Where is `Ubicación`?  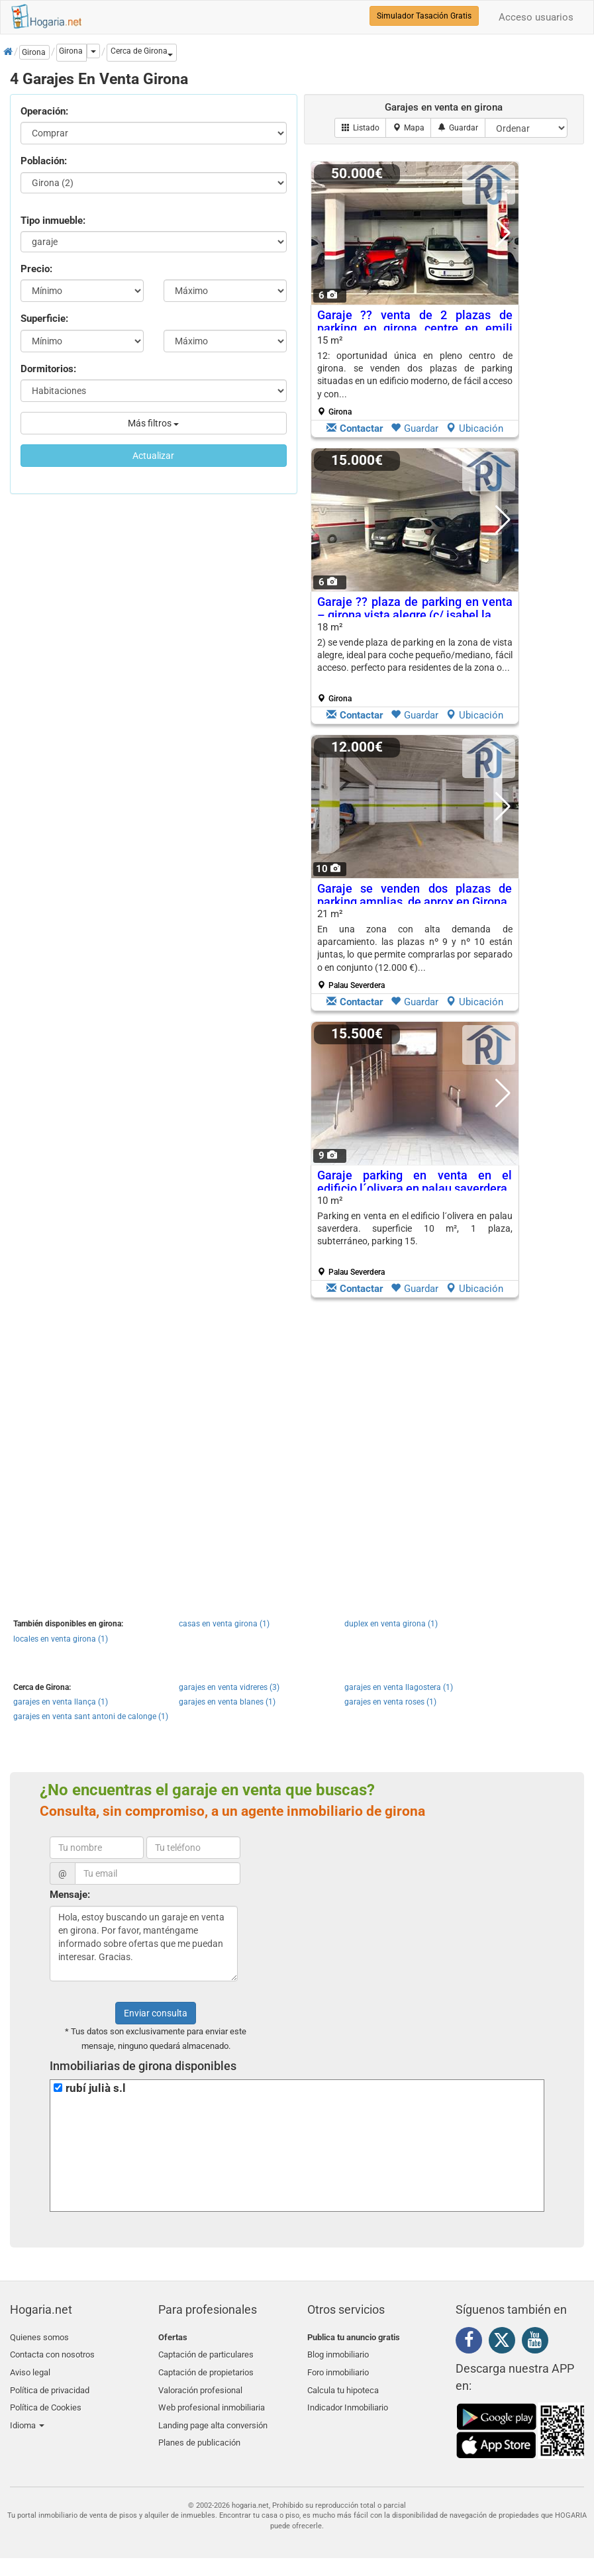 Ubicación is located at coordinates (474, 428).